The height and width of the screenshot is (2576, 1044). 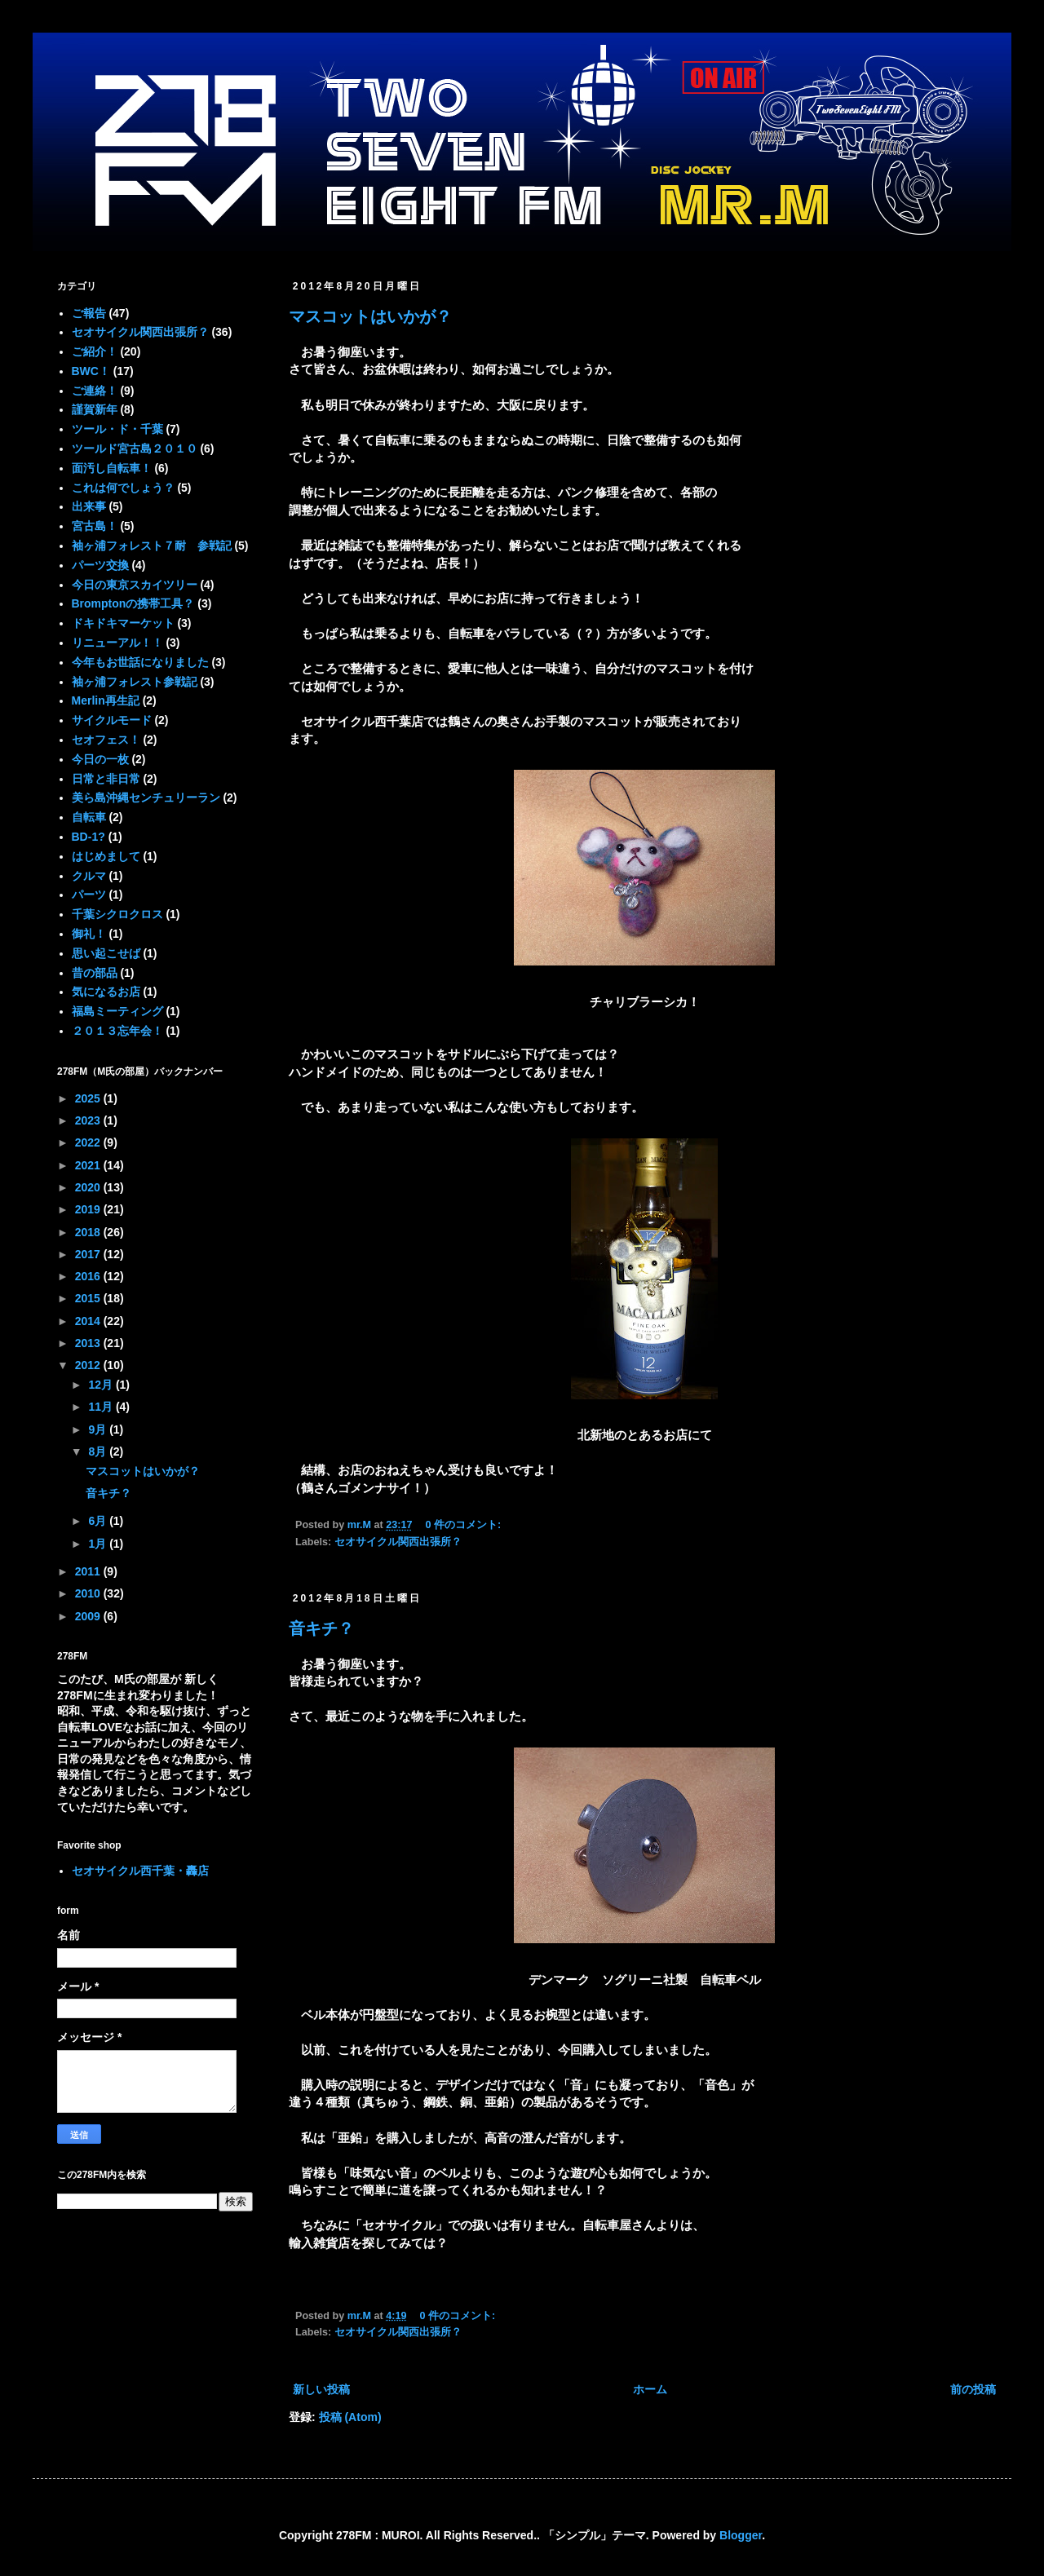 I want to click on 2017, so click(x=89, y=1254).